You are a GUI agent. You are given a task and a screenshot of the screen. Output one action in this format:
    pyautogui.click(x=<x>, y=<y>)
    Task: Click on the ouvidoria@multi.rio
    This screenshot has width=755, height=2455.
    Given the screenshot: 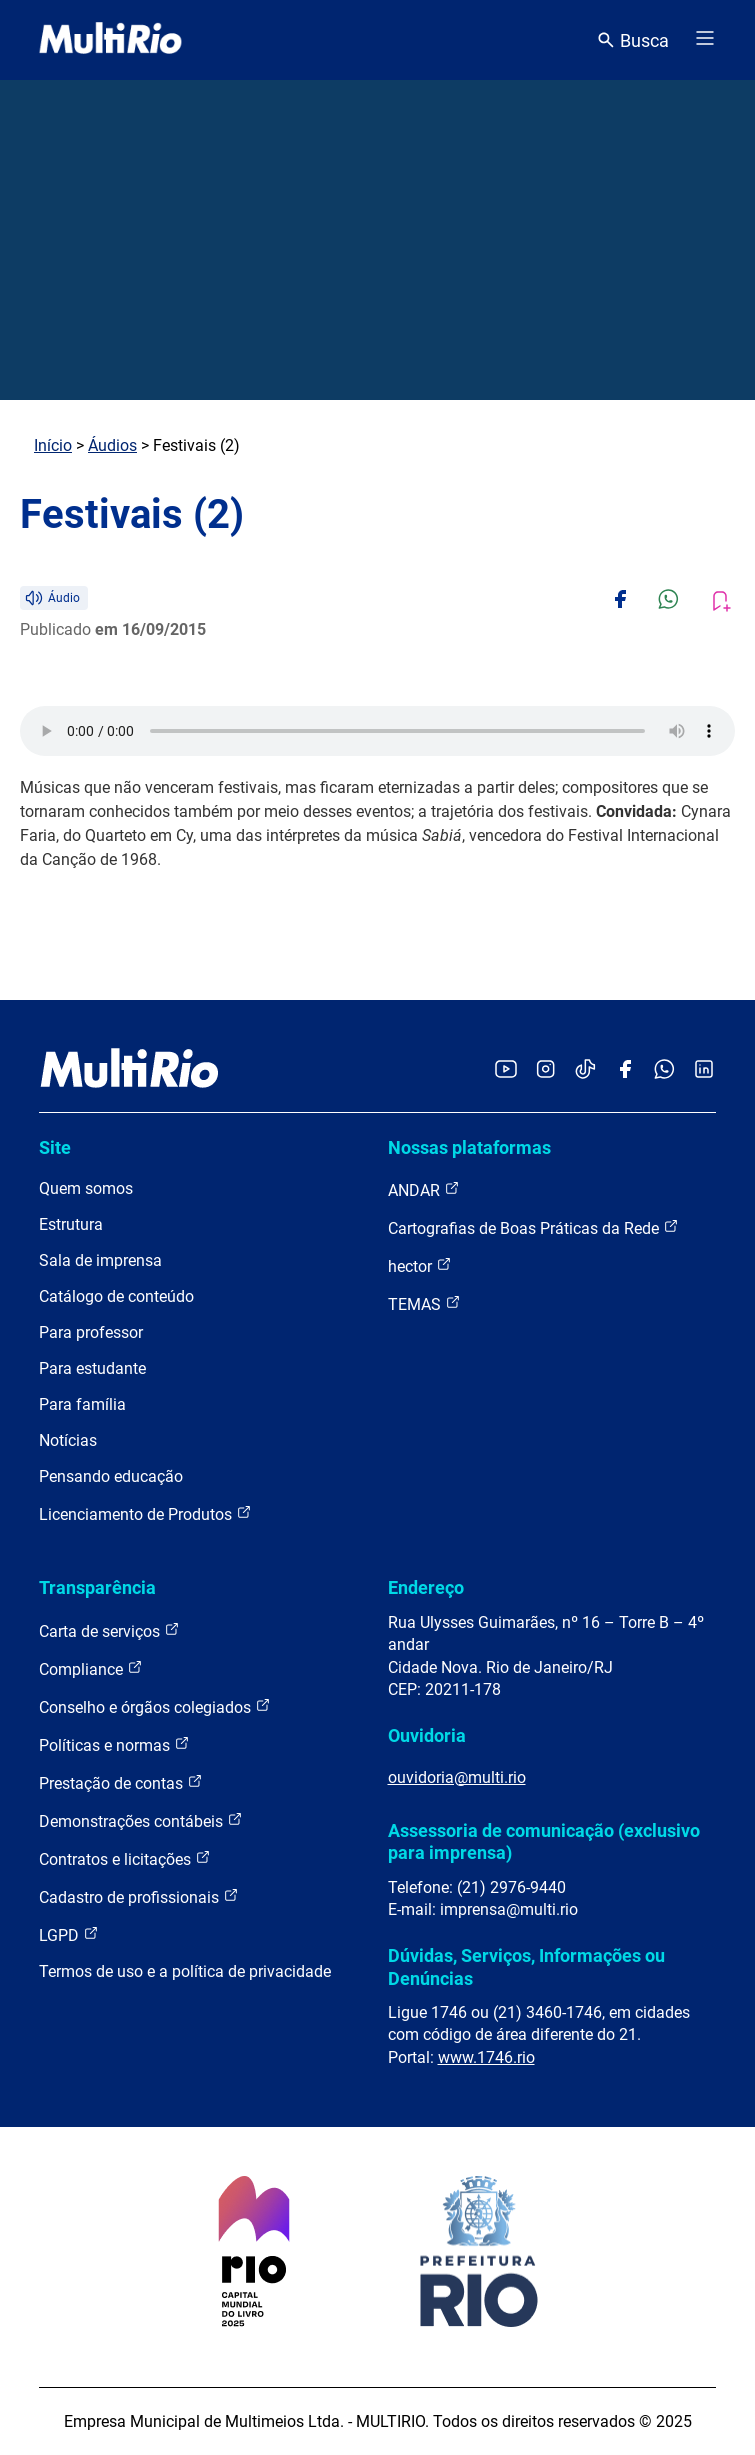 What is the action you would take?
    pyautogui.click(x=457, y=1777)
    